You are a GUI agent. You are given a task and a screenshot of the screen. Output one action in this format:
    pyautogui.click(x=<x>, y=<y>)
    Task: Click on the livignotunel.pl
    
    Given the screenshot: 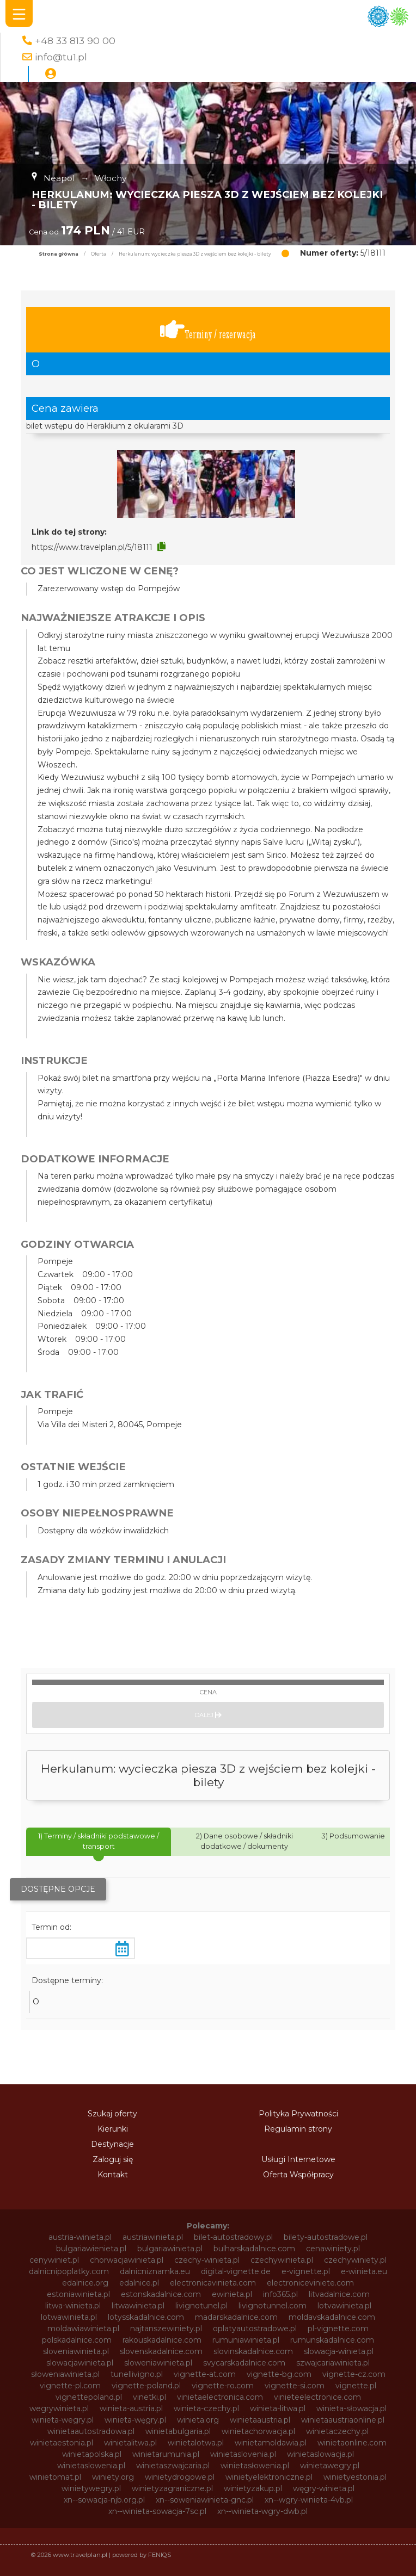 What is the action you would take?
    pyautogui.click(x=201, y=2306)
    